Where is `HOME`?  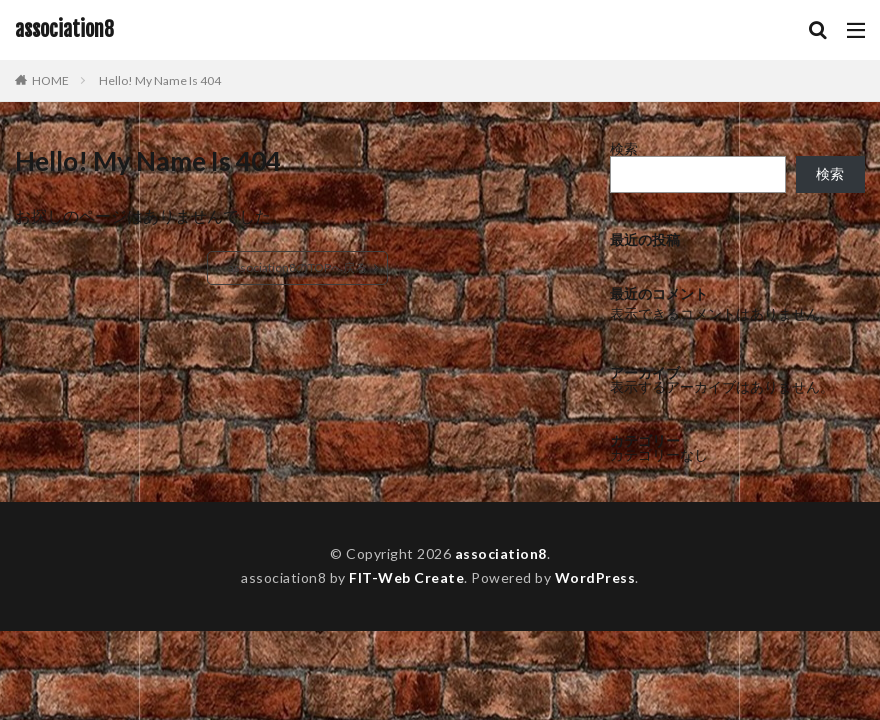
HOME is located at coordinates (50, 80).